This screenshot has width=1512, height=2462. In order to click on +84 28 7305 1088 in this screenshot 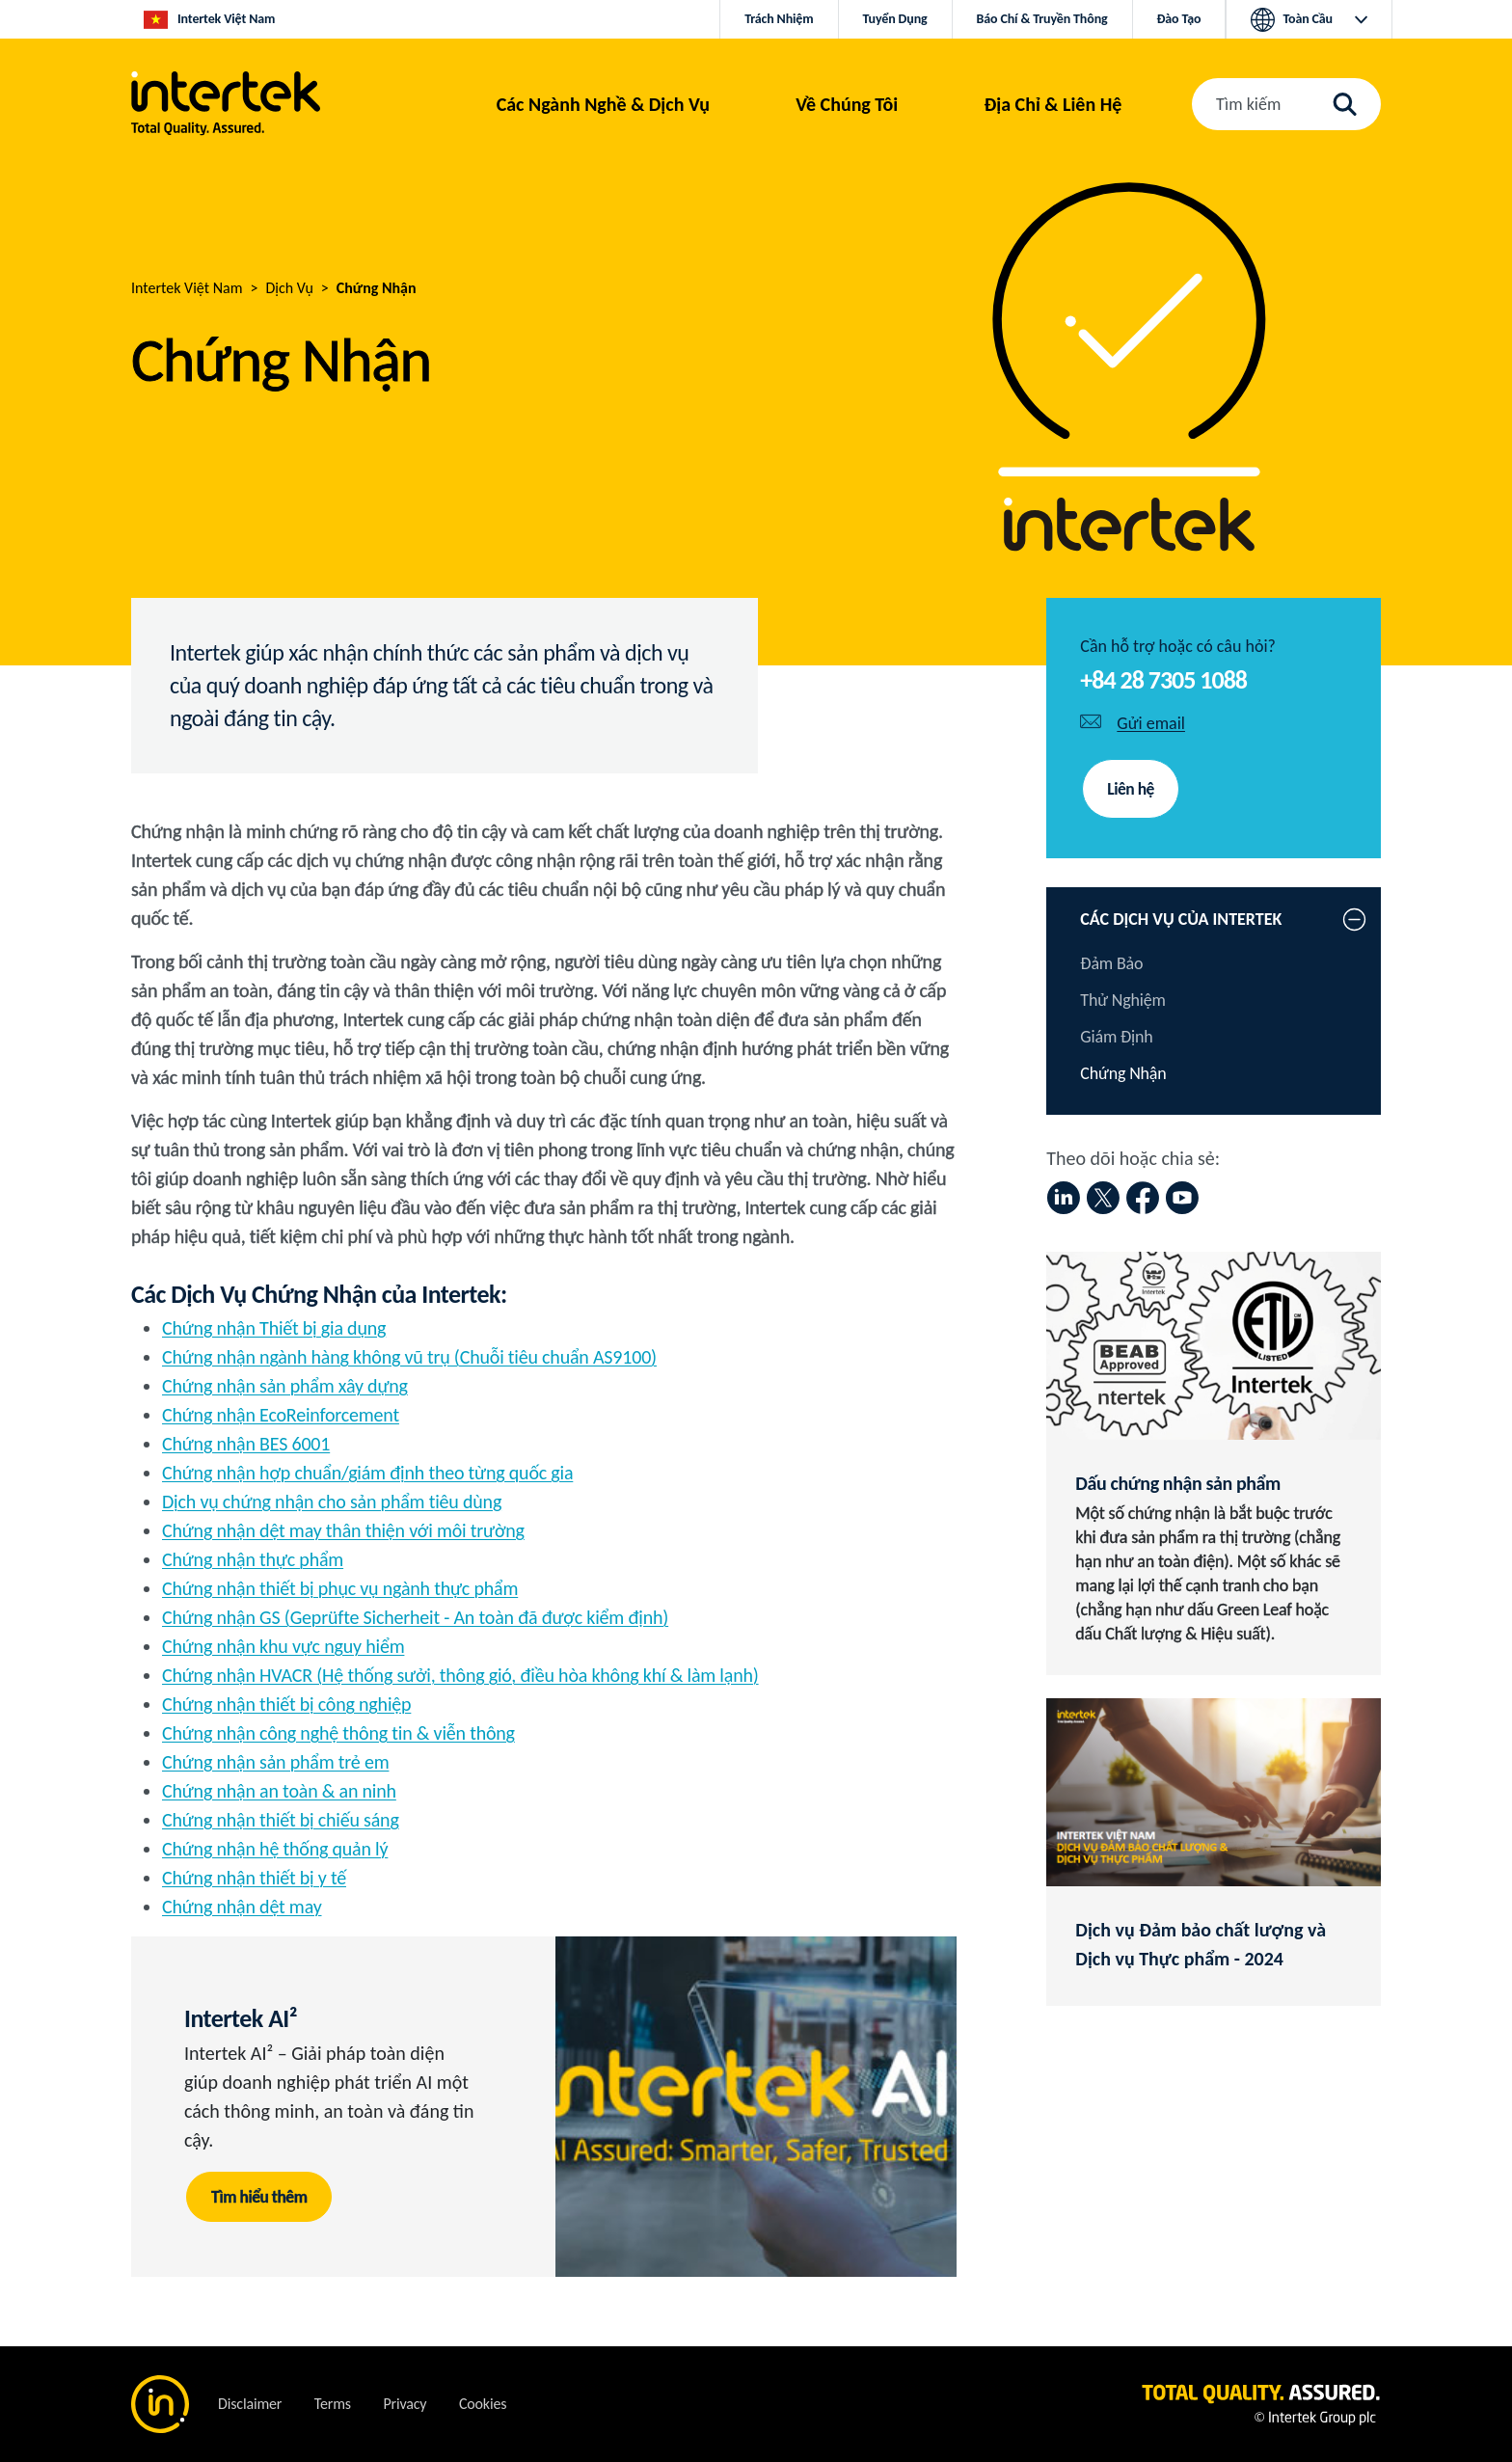, I will do `click(1163, 679)`.